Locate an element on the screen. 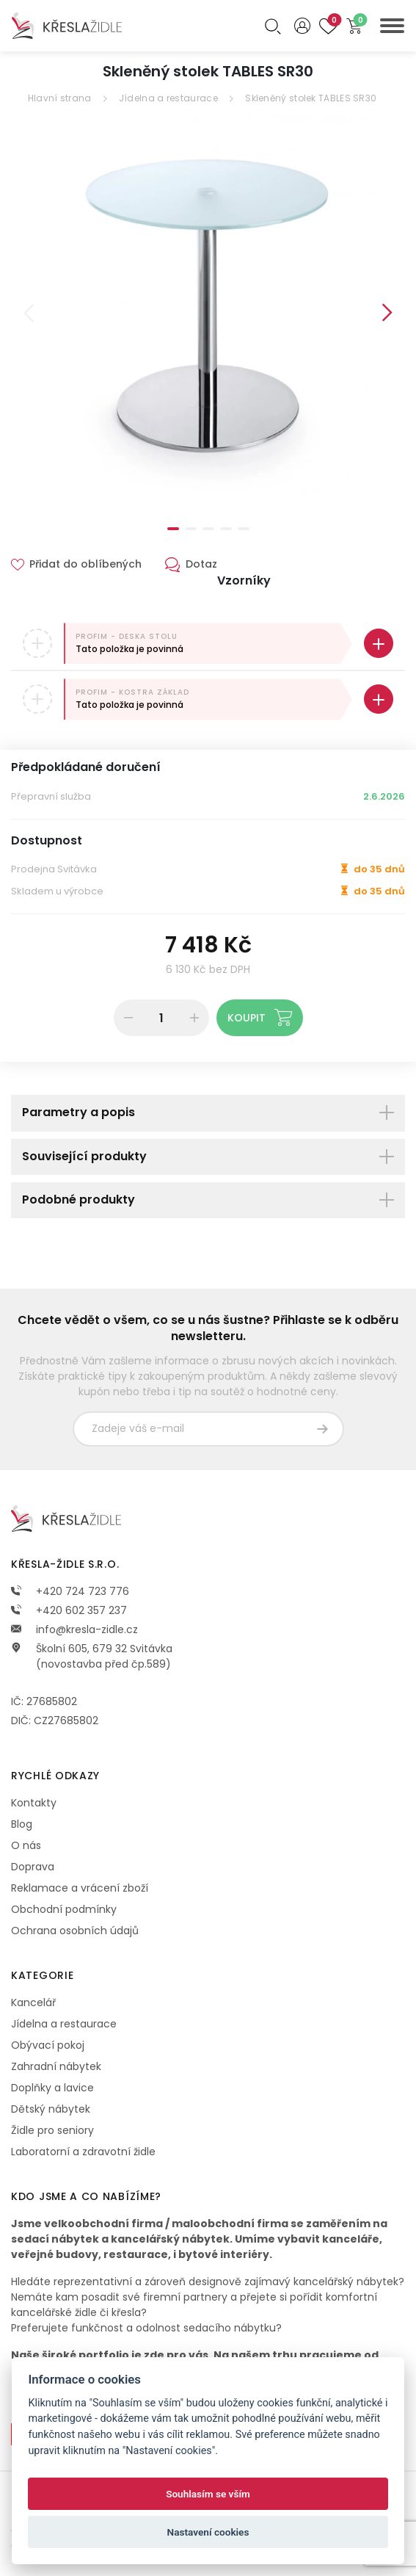 The width and height of the screenshot is (416, 2576). Kontakty is located at coordinates (33, 1802).